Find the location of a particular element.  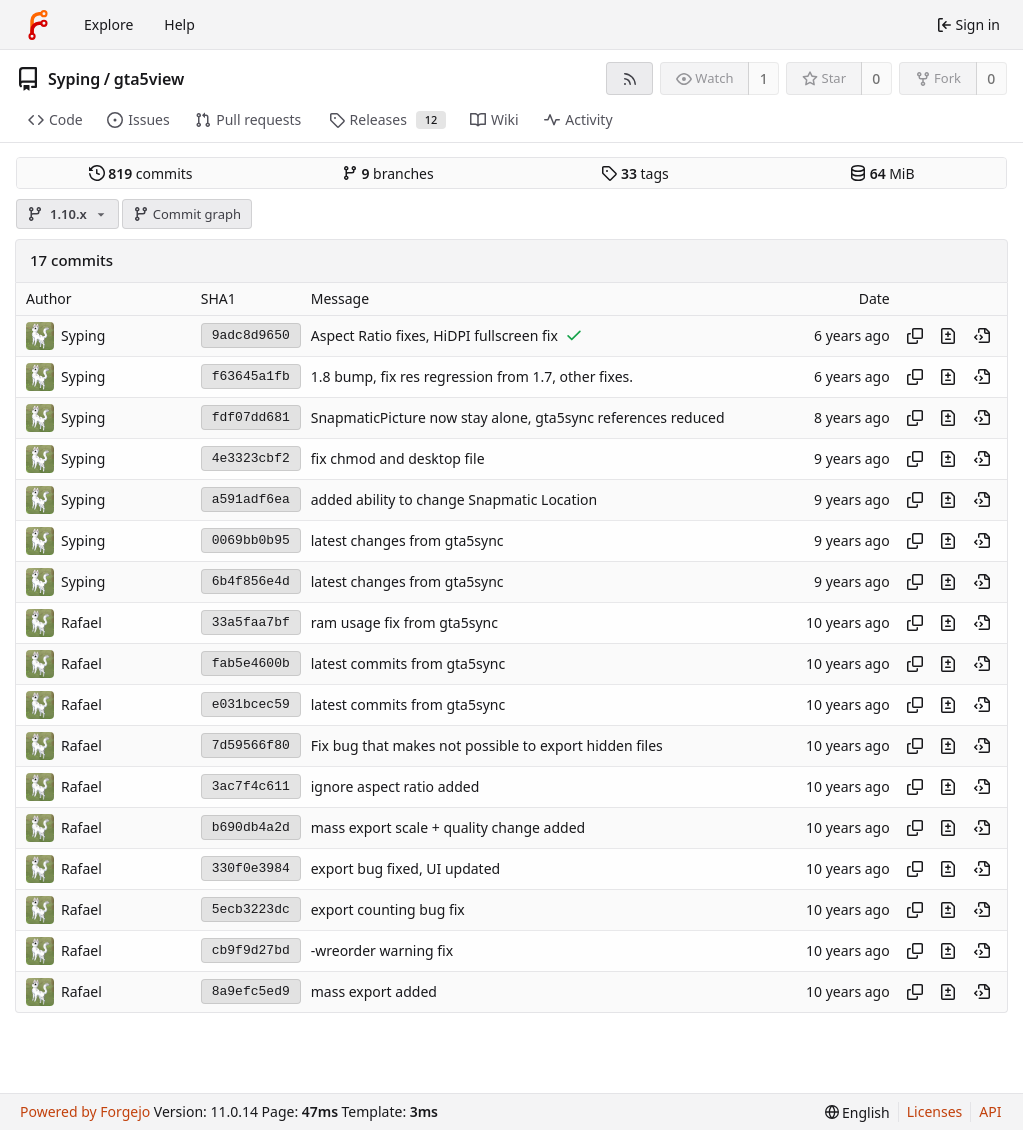

fix chmod and desktop file is located at coordinates (398, 458).